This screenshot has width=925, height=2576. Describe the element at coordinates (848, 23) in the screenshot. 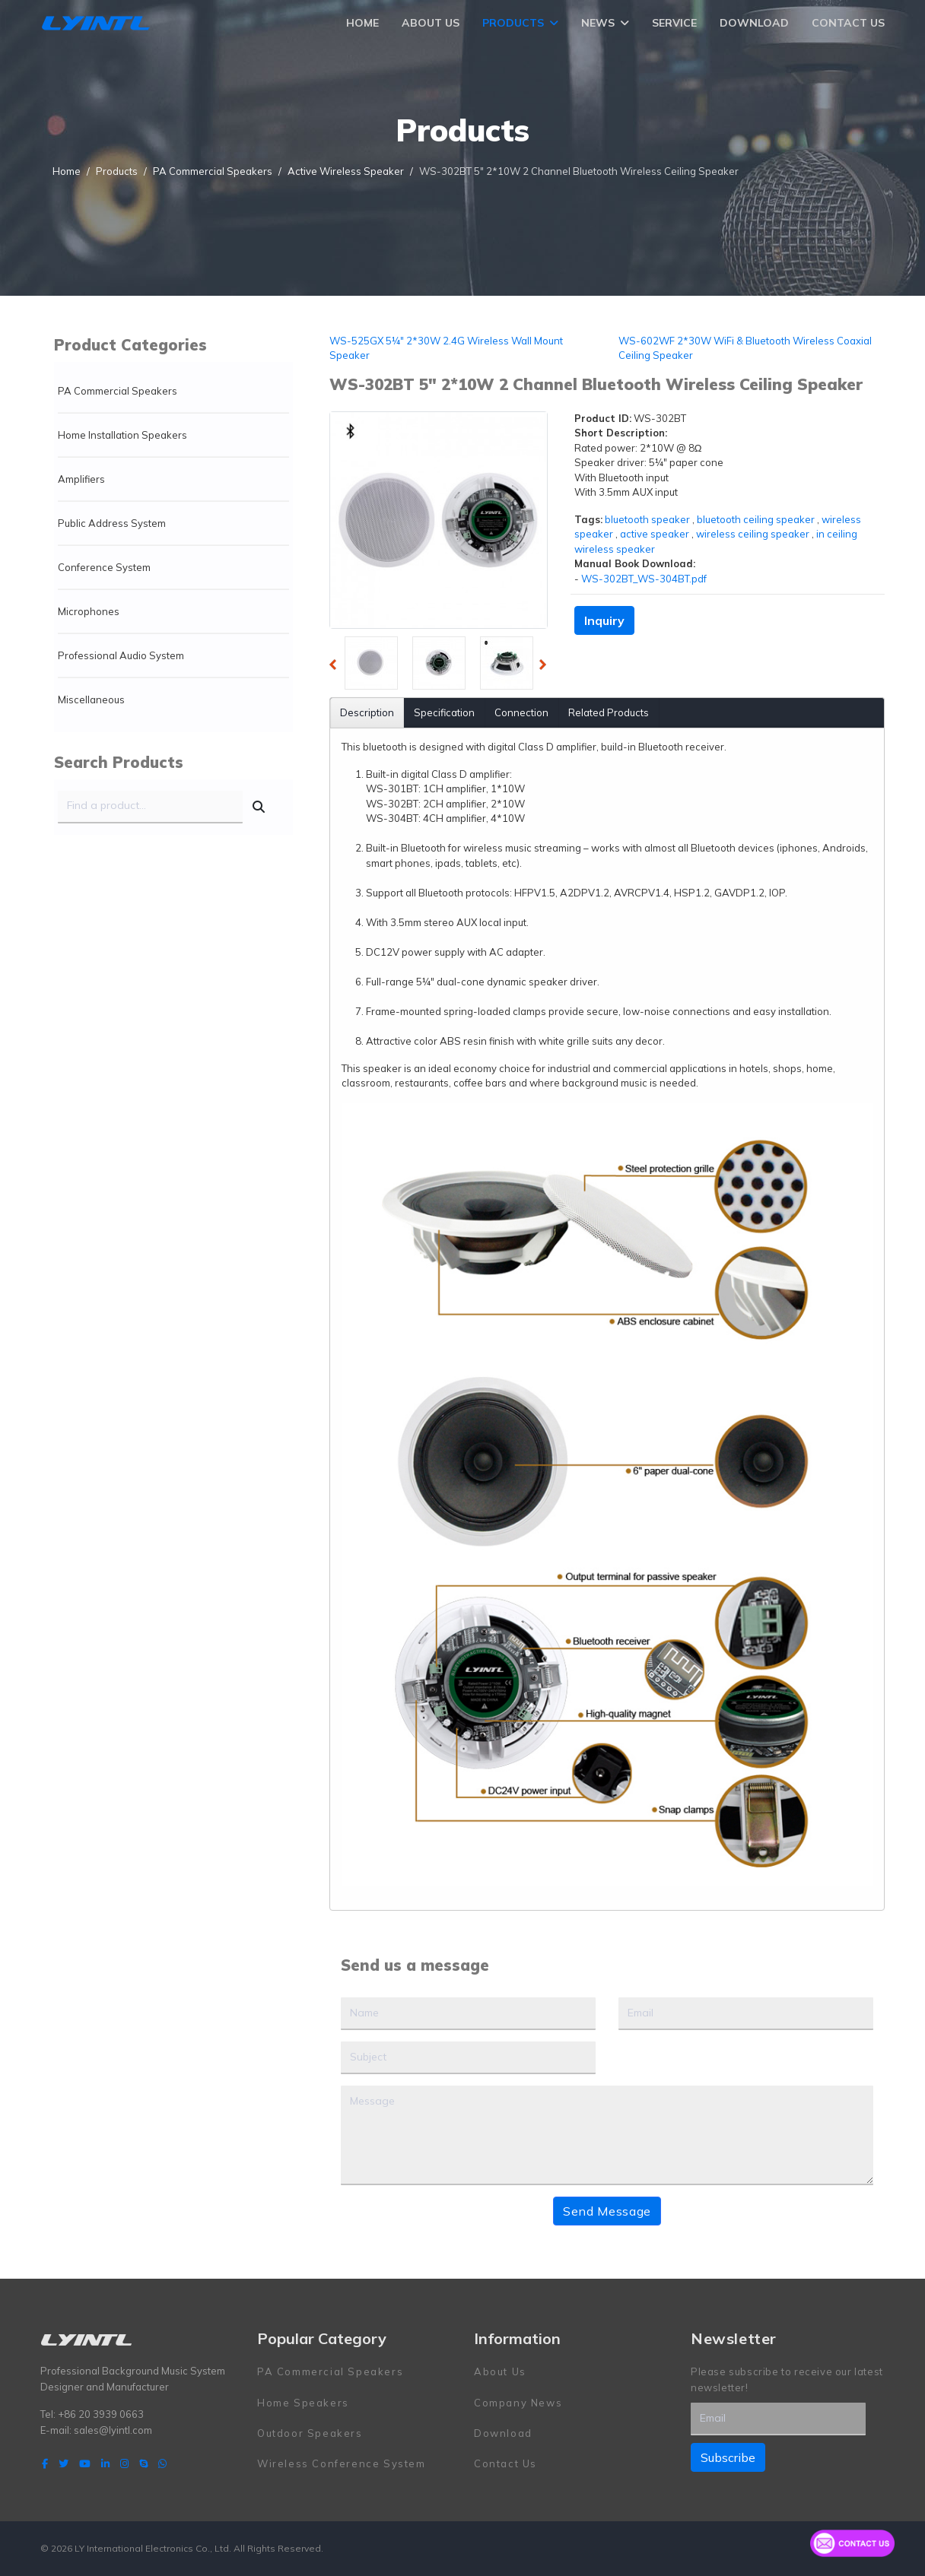

I see `Contact Us` at that location.